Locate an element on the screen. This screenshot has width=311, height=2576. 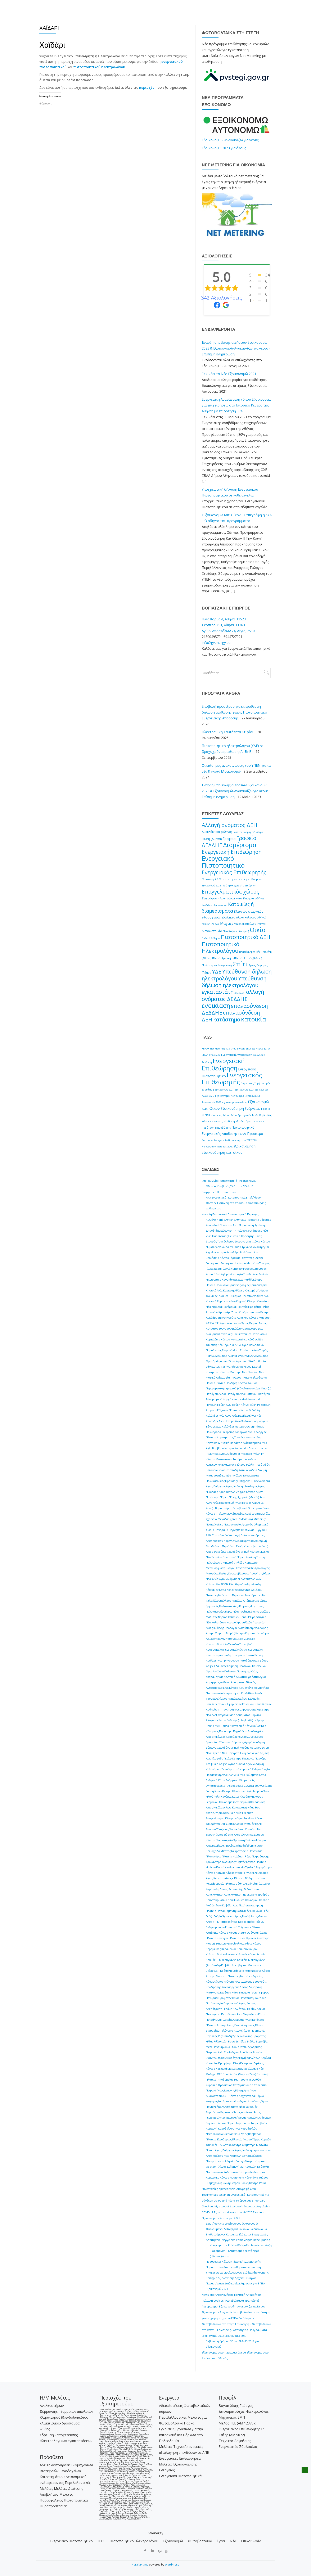
Άγιος Ιωάννης is located at coordinates (225, 1981).